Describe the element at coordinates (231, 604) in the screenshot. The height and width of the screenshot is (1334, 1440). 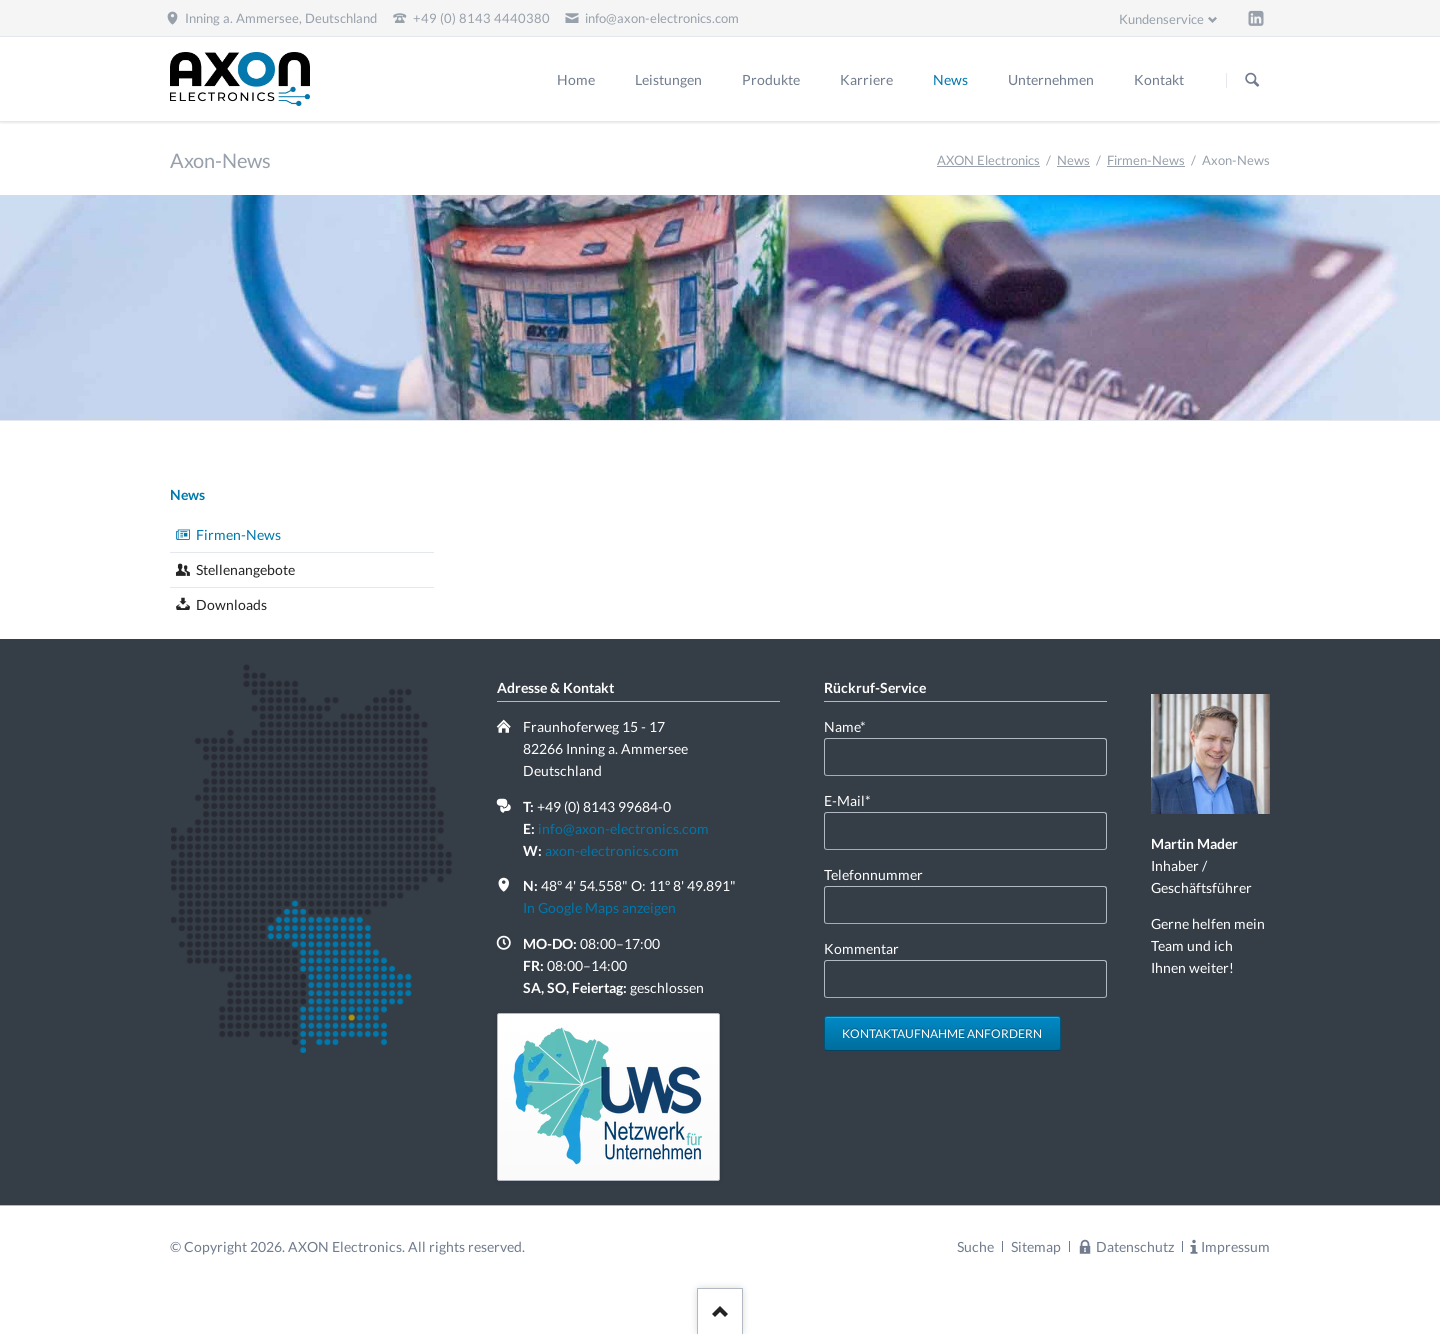
I see `Downloads` at that location.